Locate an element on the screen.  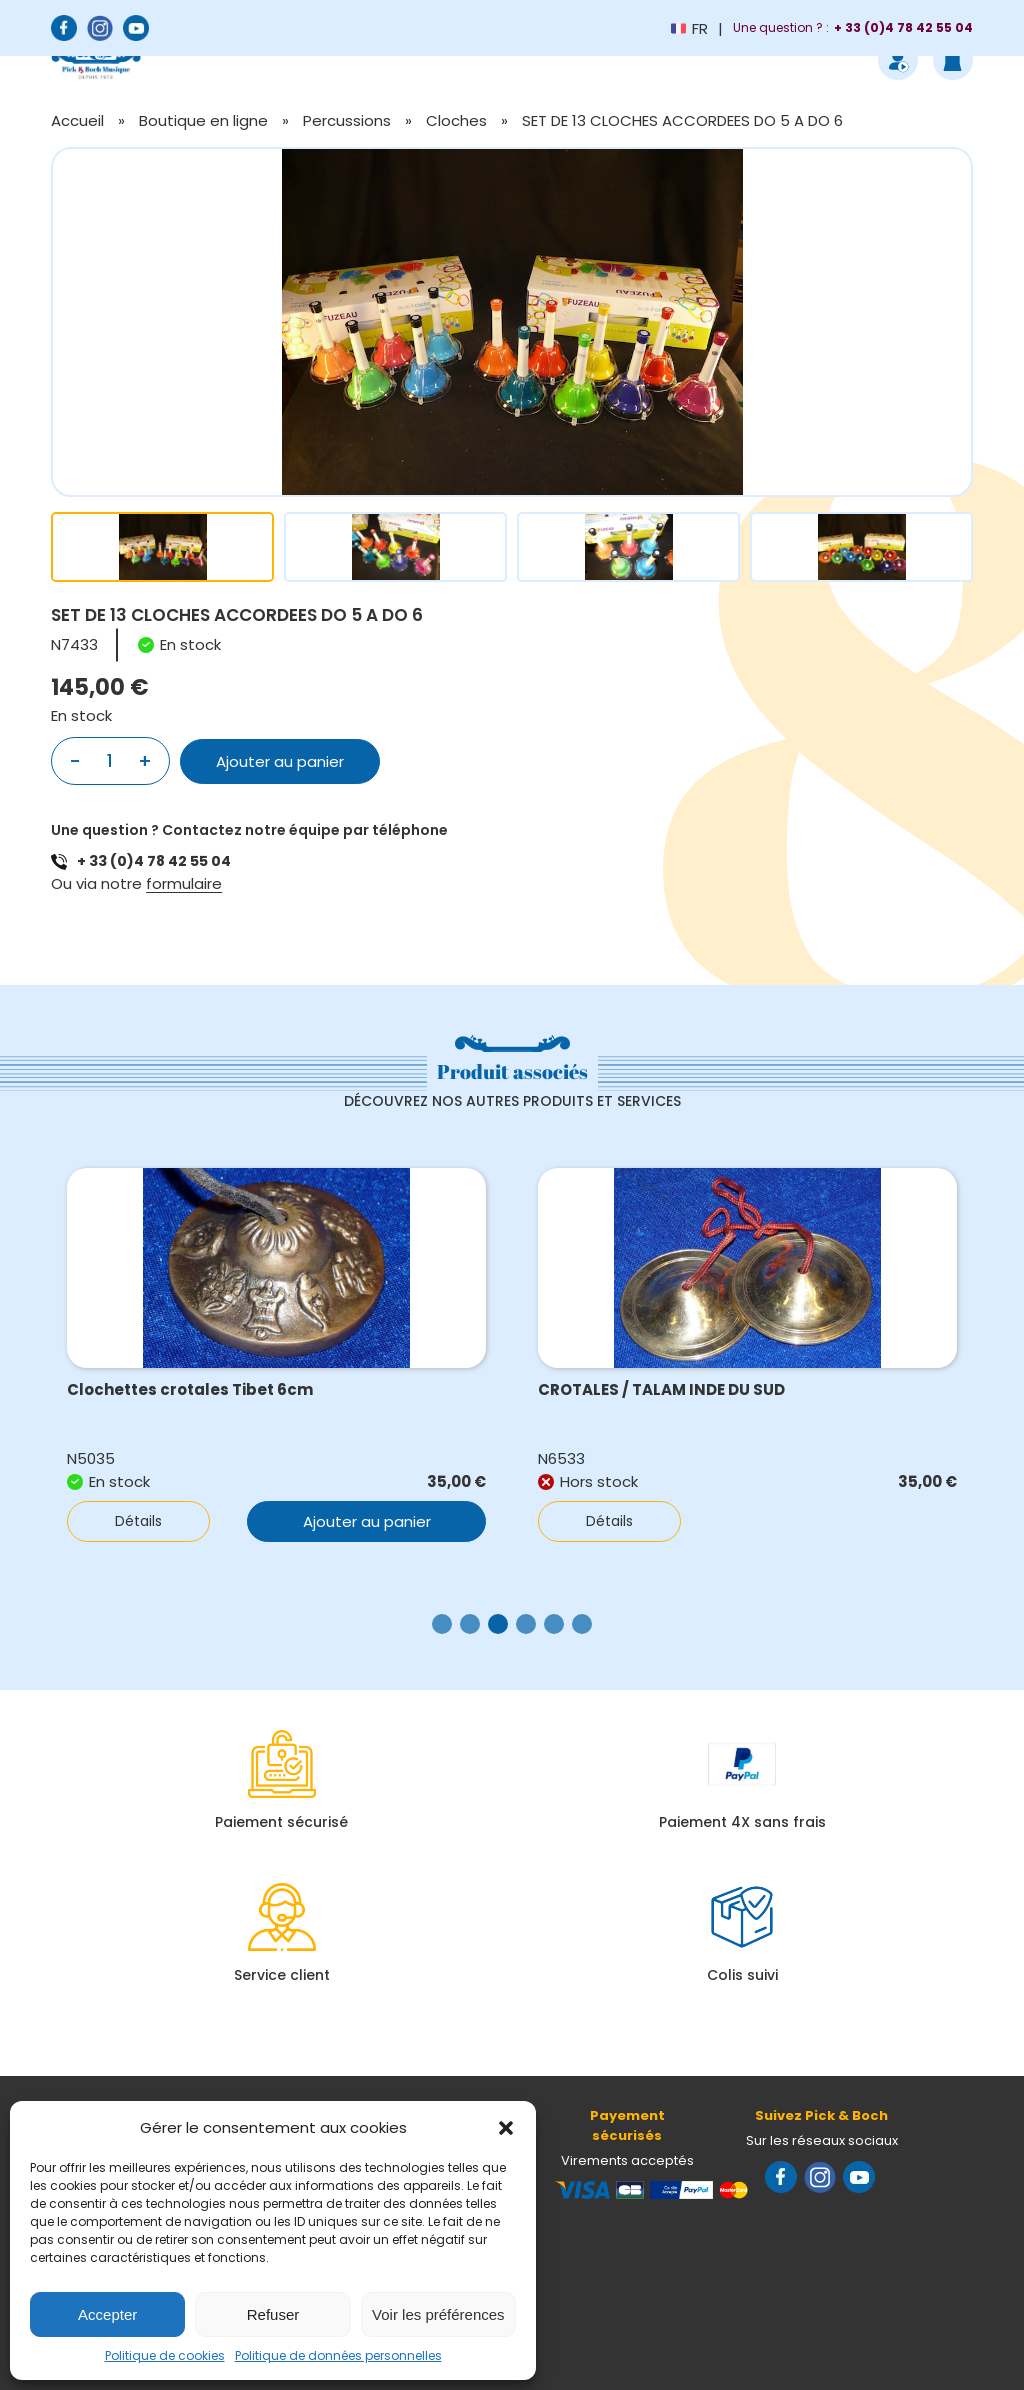
Détails is located at coordinates (138, 1521).